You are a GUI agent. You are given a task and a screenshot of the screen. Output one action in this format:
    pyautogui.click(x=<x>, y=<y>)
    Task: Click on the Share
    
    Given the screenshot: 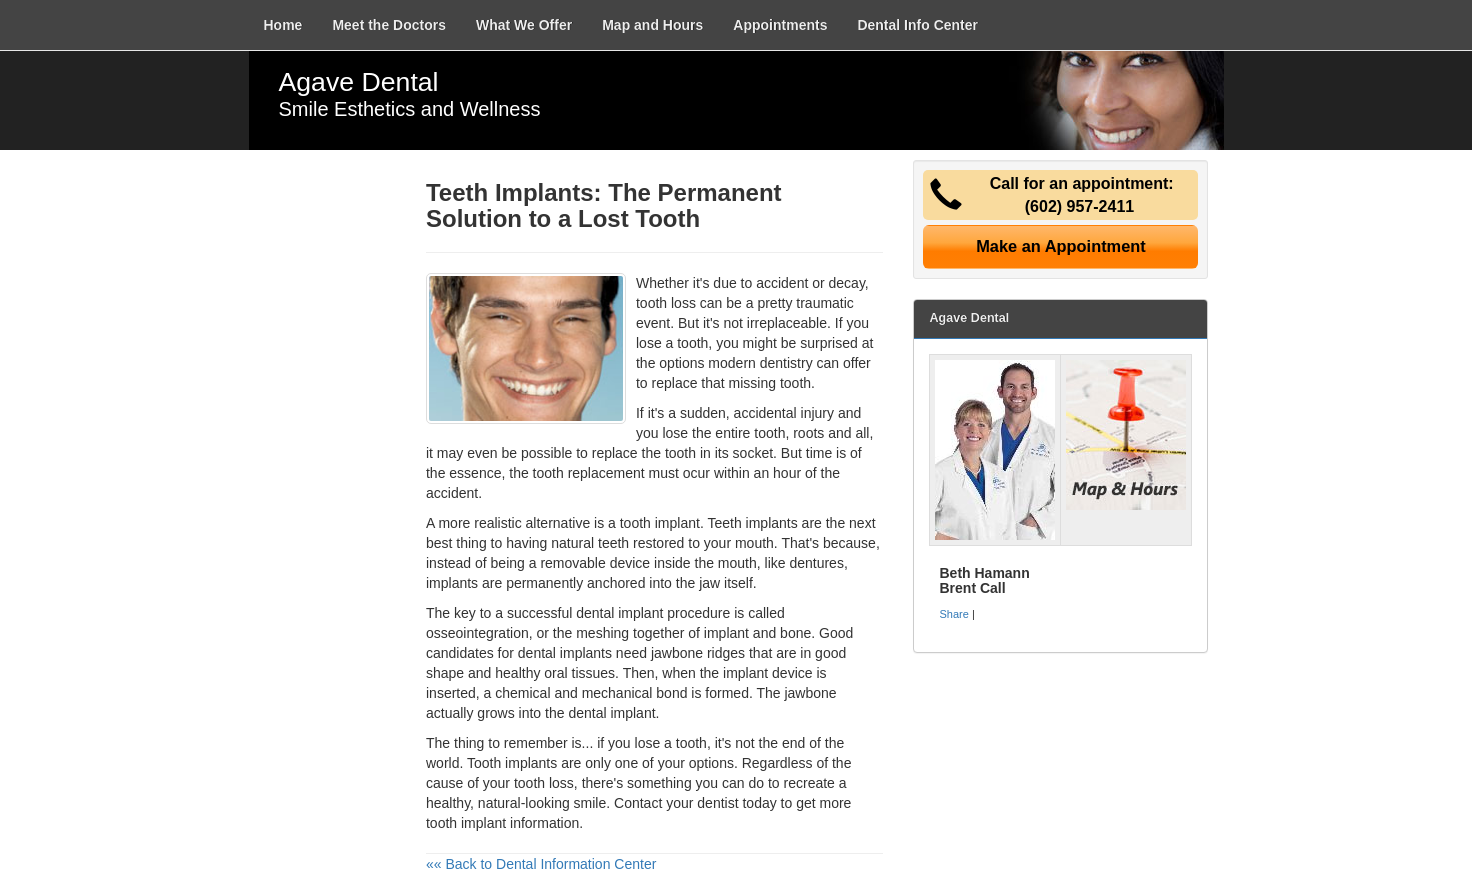 What is the action you would take?
    pyautogui.click(x=953, y=614)
    